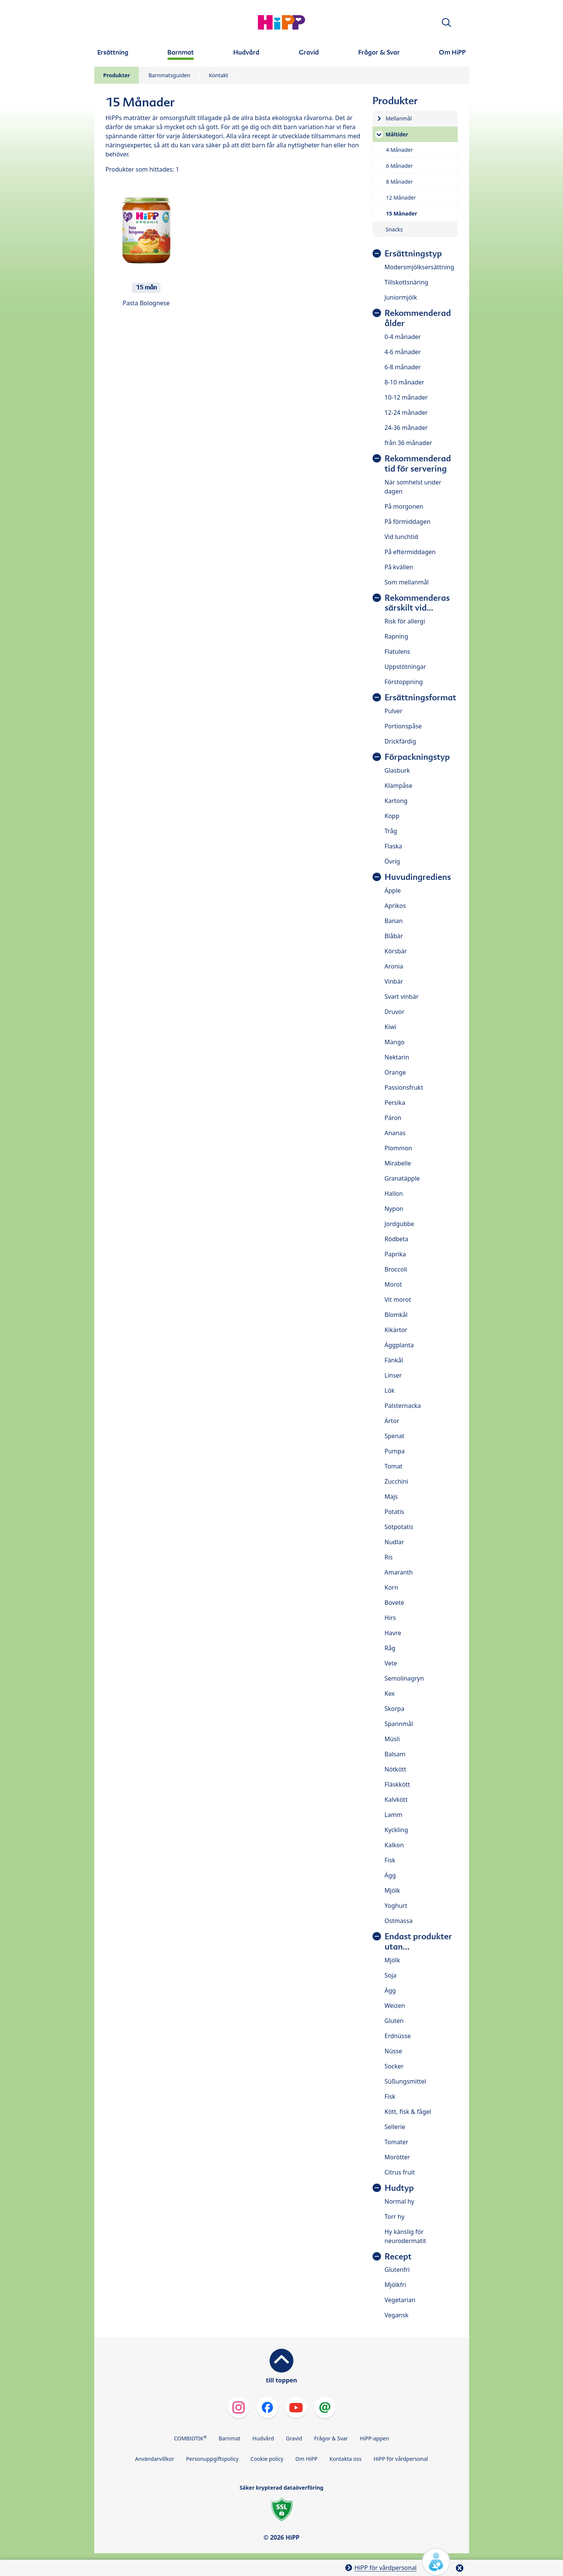 This screenshot has height=2576, width=563. What do you see at coordinates (393, 846) in the screenshot?
I see `Flaska` at bounding box center [393, 846].